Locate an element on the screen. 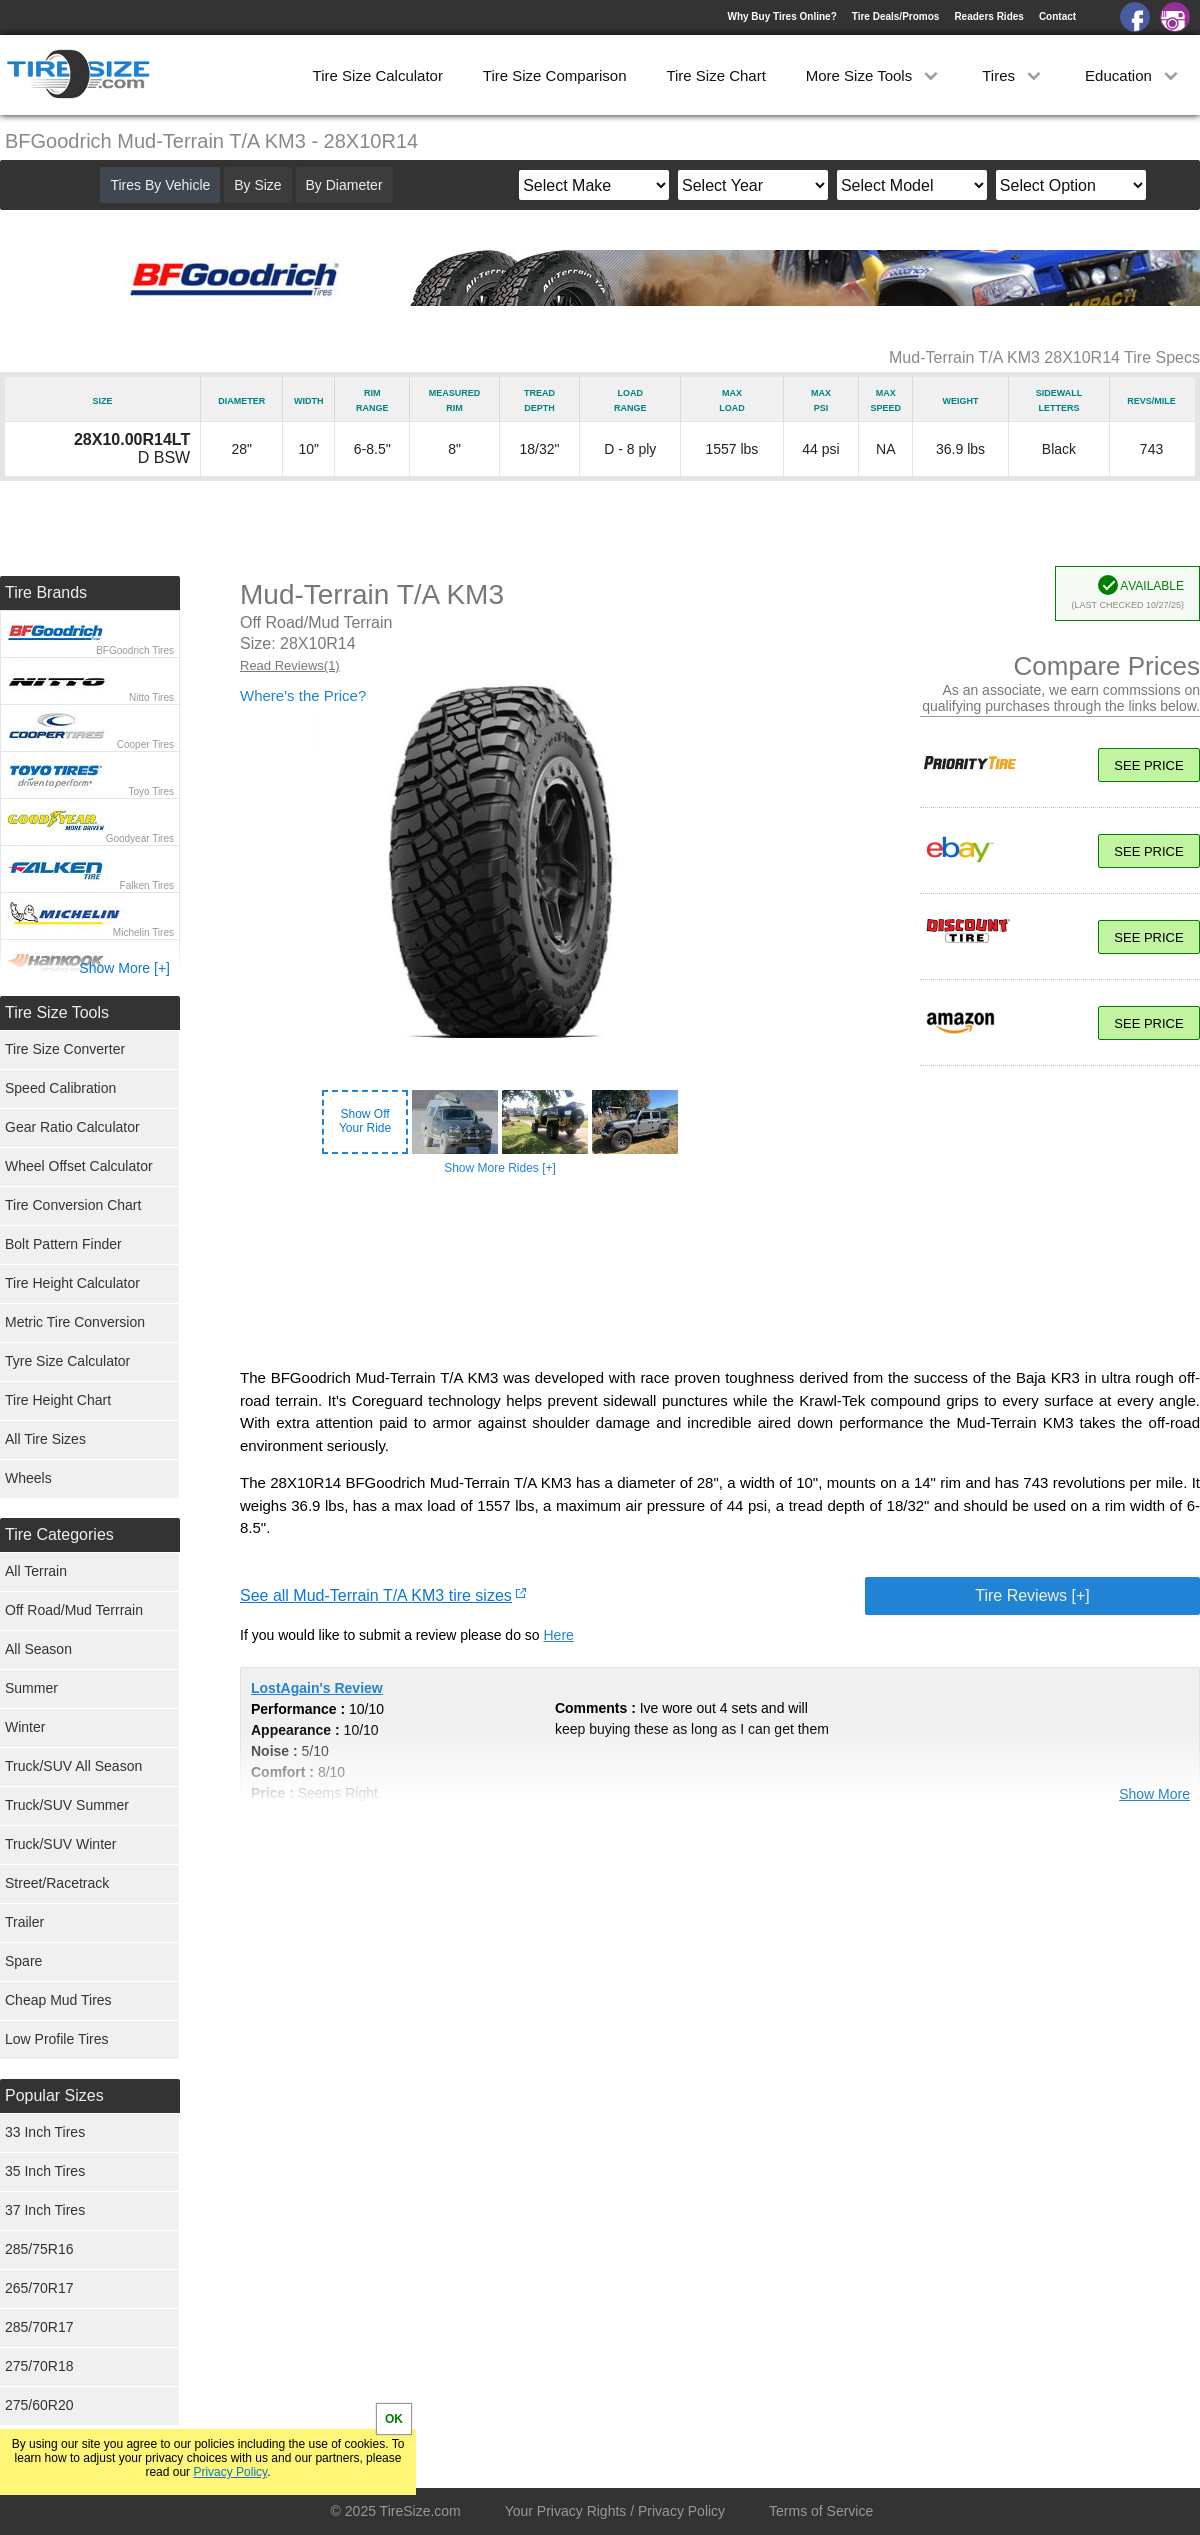  Tire Size Chart is located at coordinates (715, 75).